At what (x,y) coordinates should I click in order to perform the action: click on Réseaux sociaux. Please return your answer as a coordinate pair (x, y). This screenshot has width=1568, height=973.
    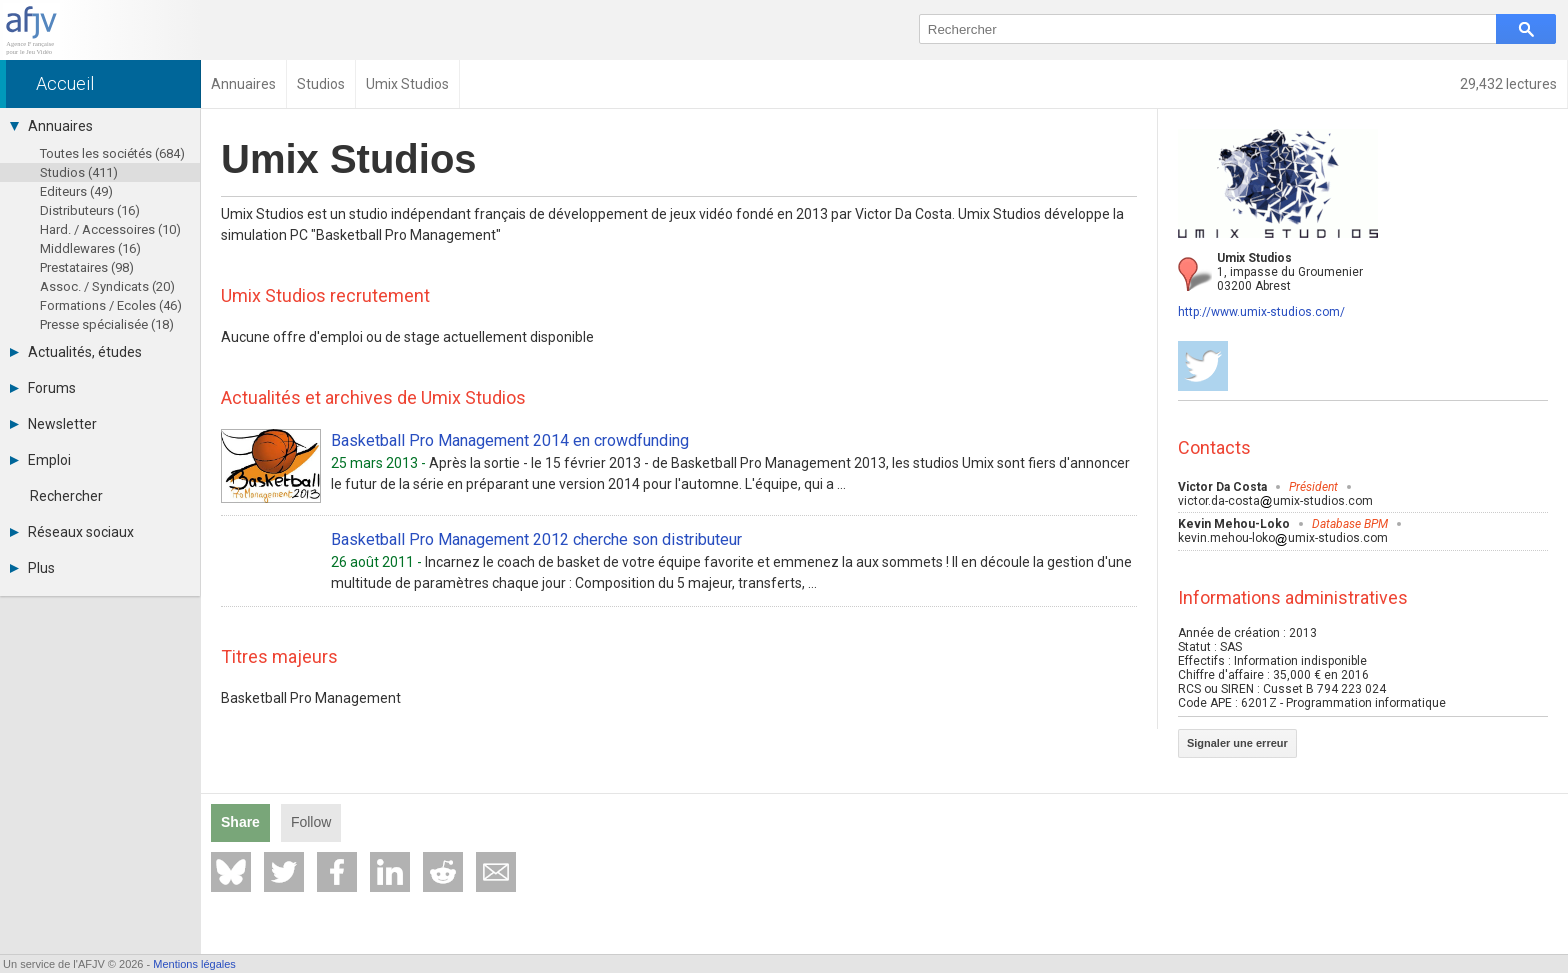
    Looking at the image, I should click on (72, 532).